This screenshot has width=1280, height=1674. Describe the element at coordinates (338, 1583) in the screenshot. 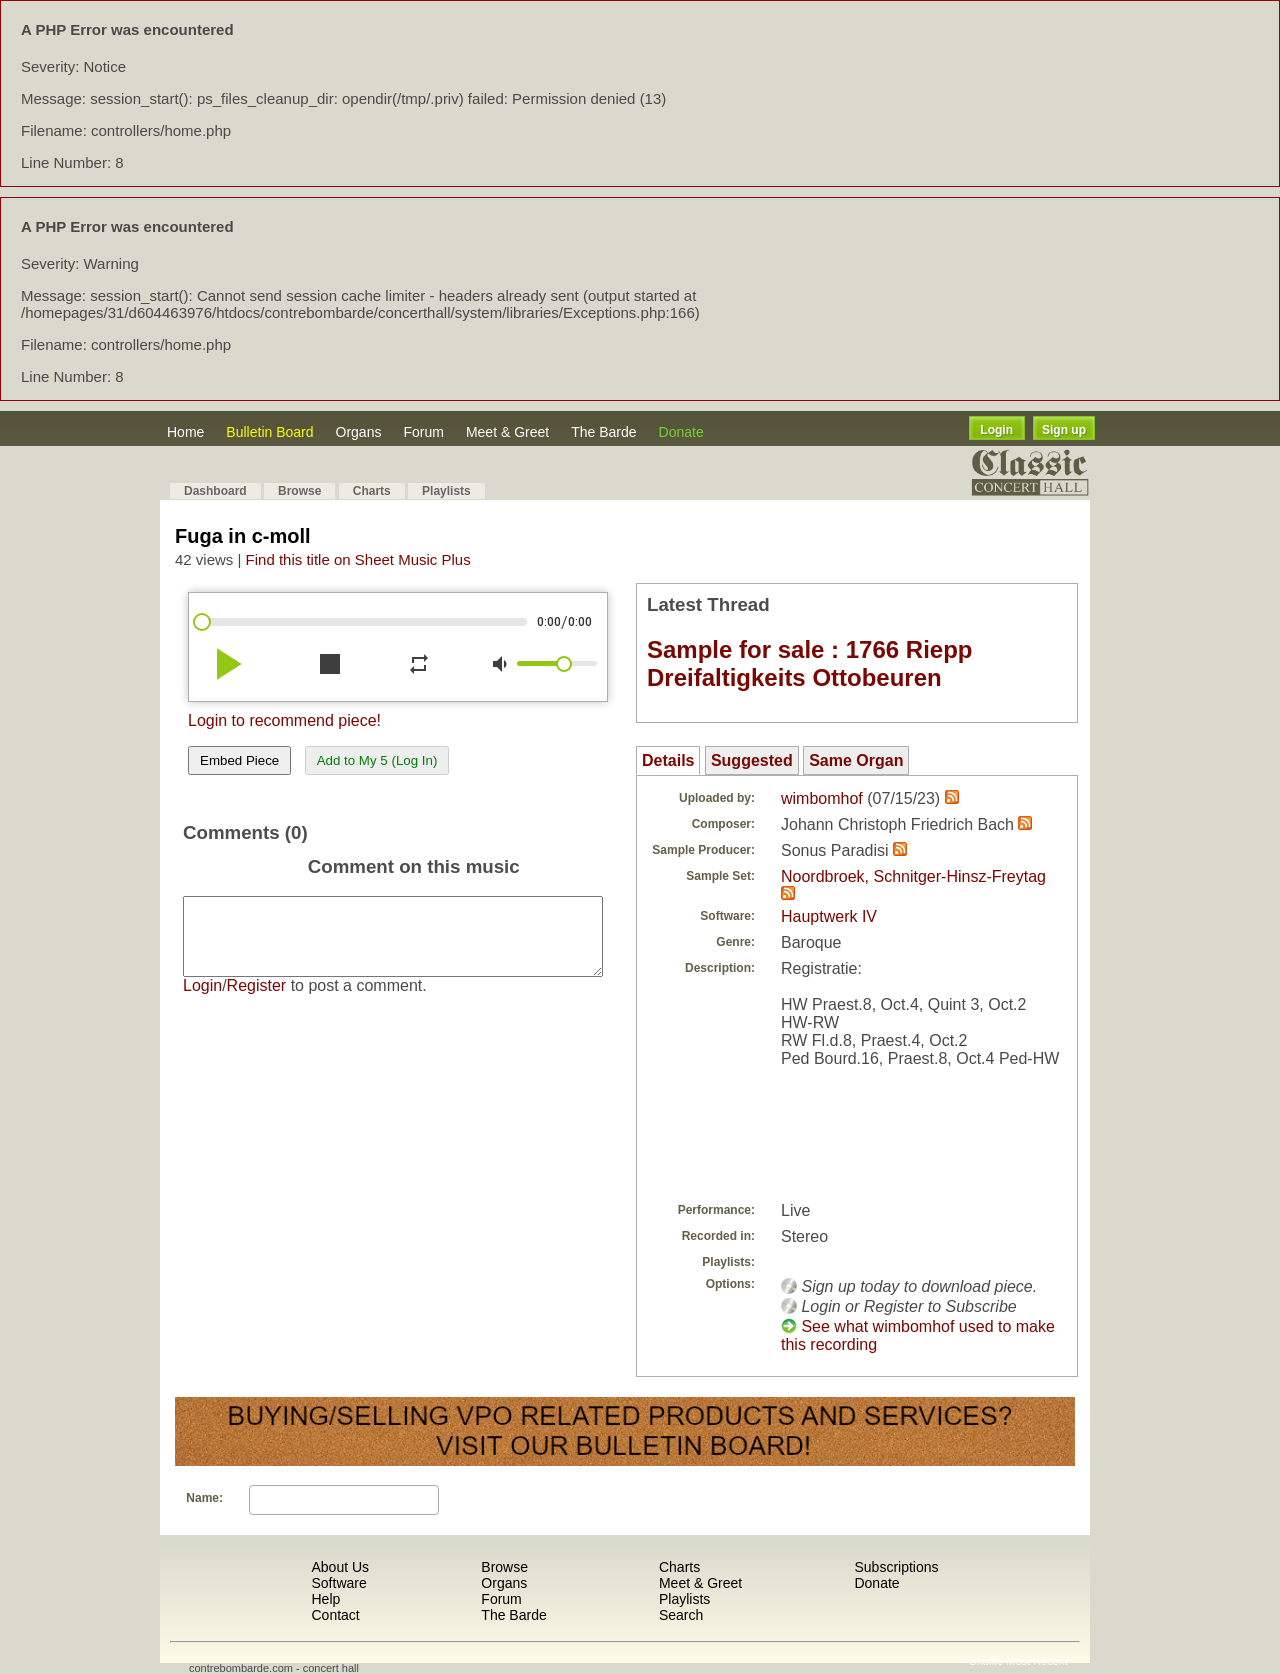

I see `Software` at that location.